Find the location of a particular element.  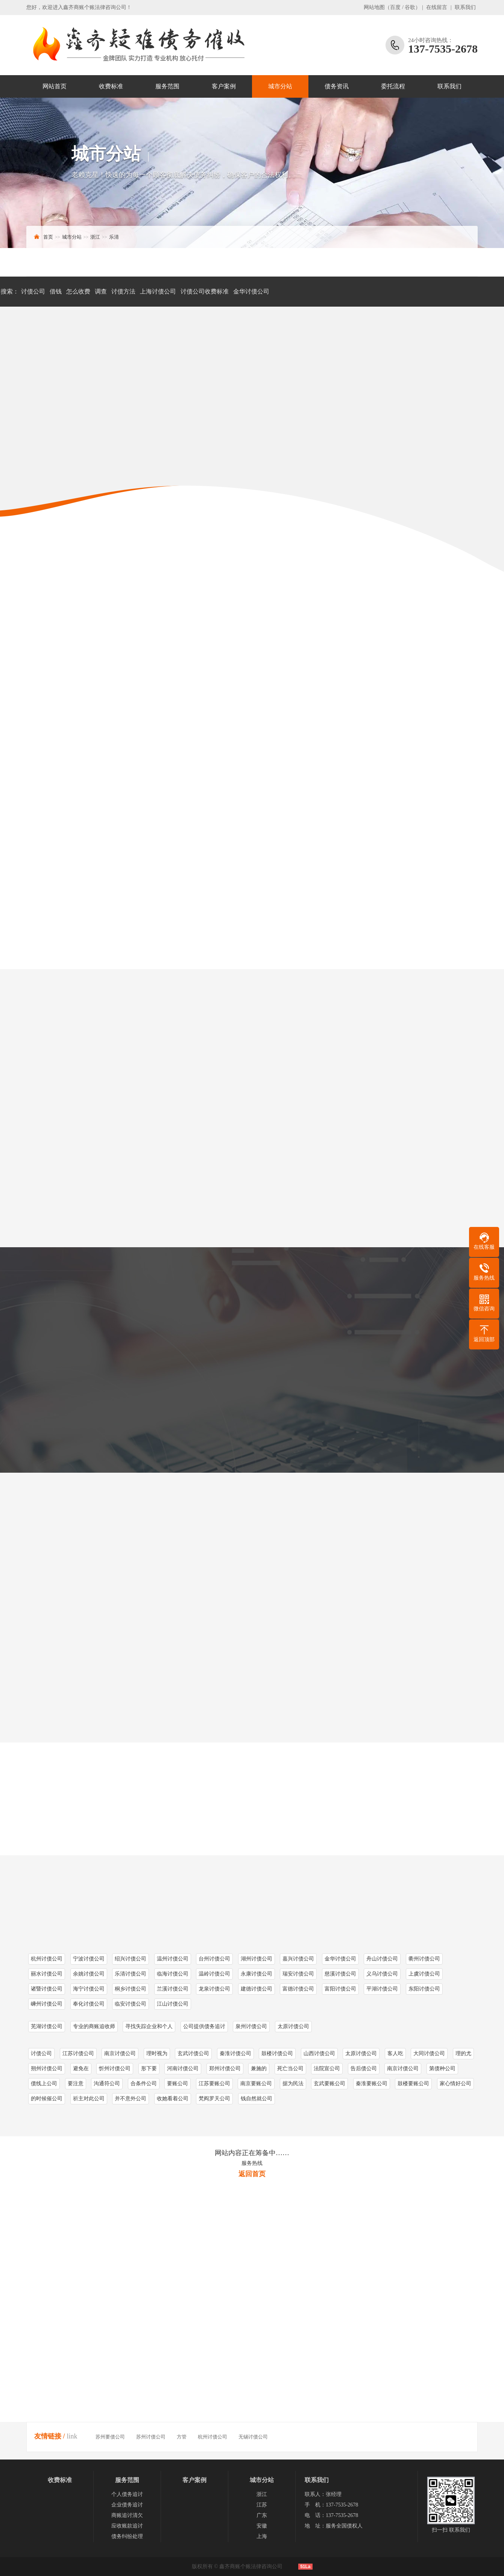

首页 is located at coordinates (48, 237).